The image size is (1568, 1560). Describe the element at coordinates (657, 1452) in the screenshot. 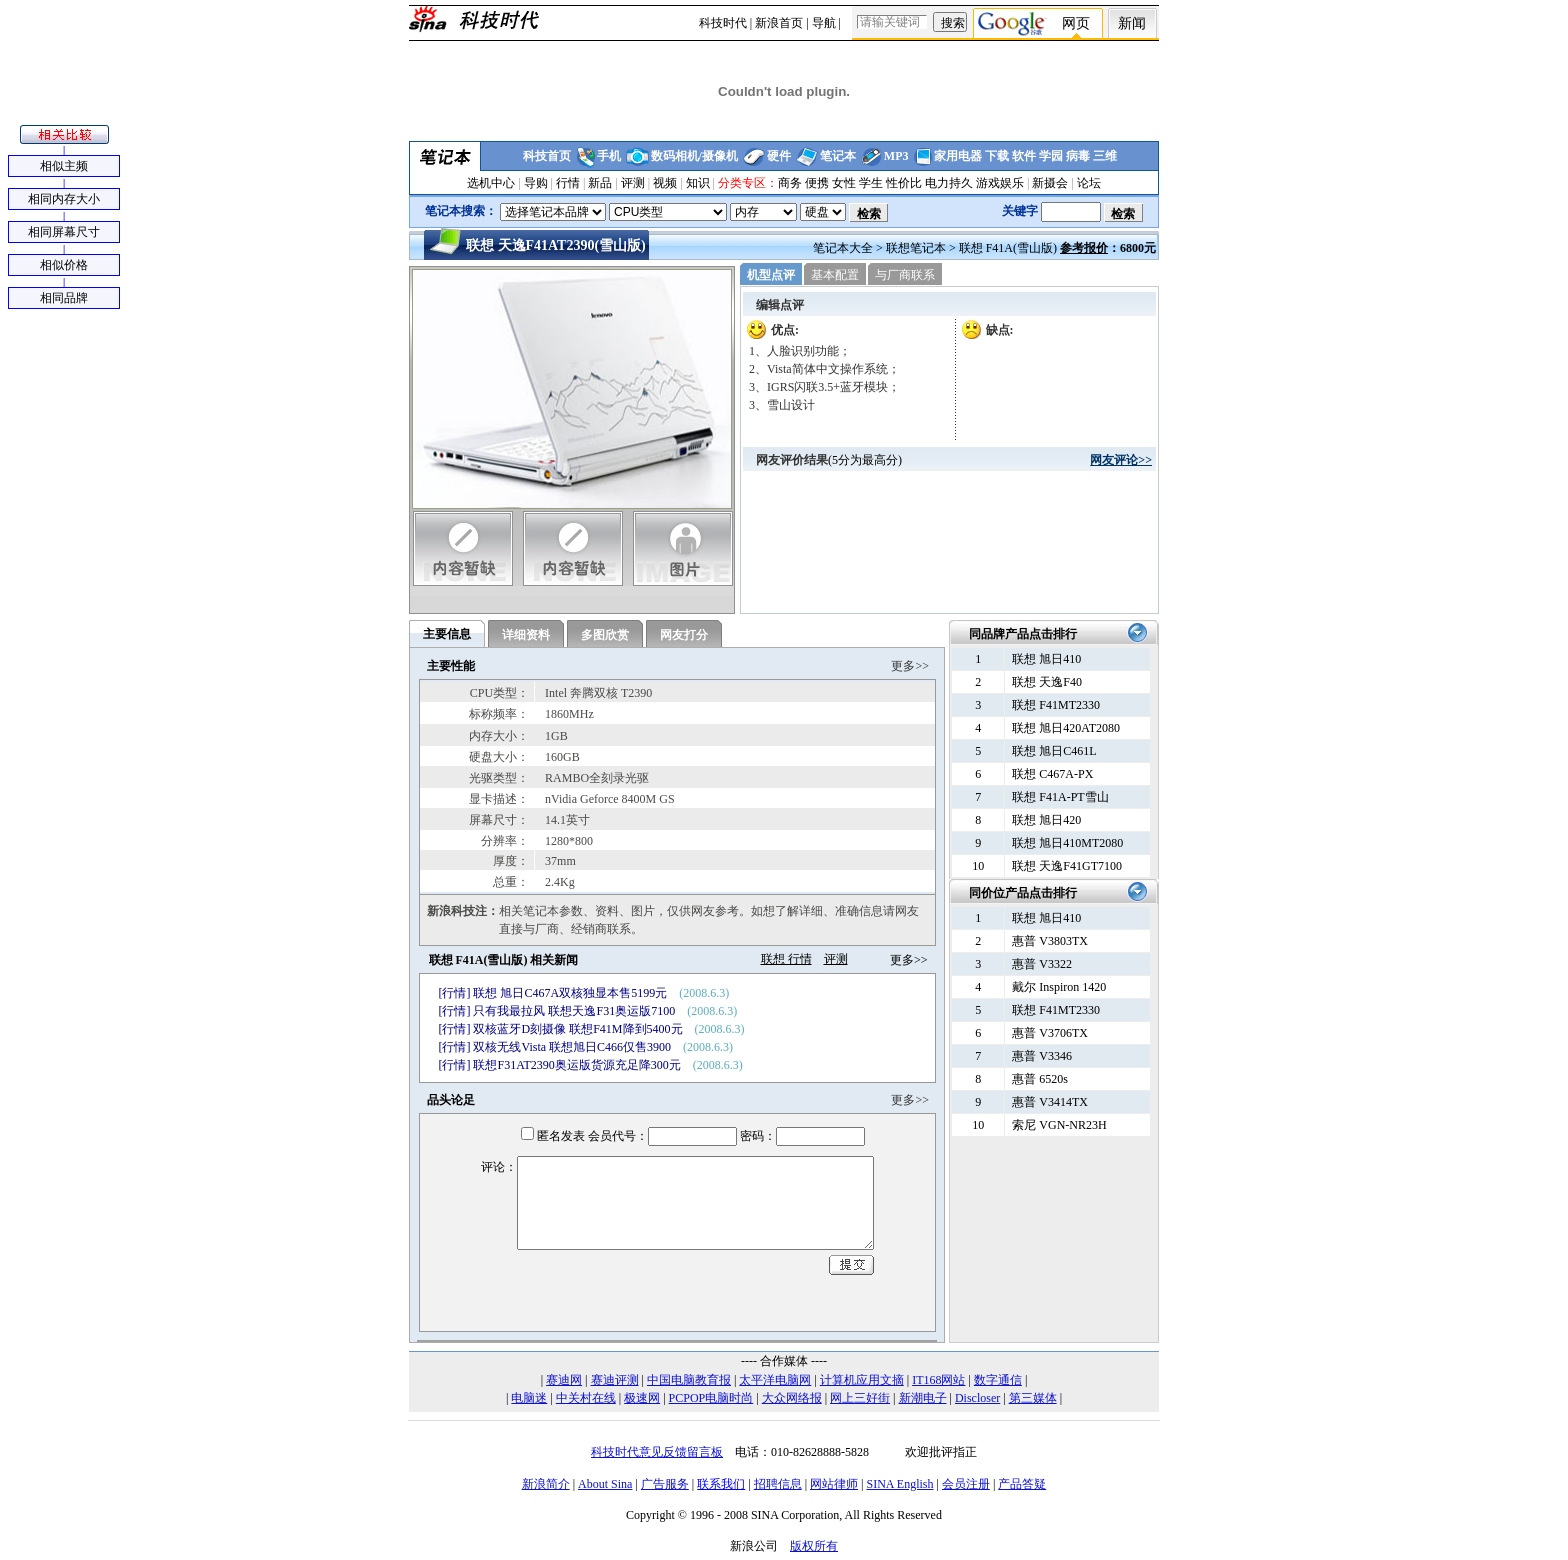

I see `科技时代意见反馈留言板` at that location.